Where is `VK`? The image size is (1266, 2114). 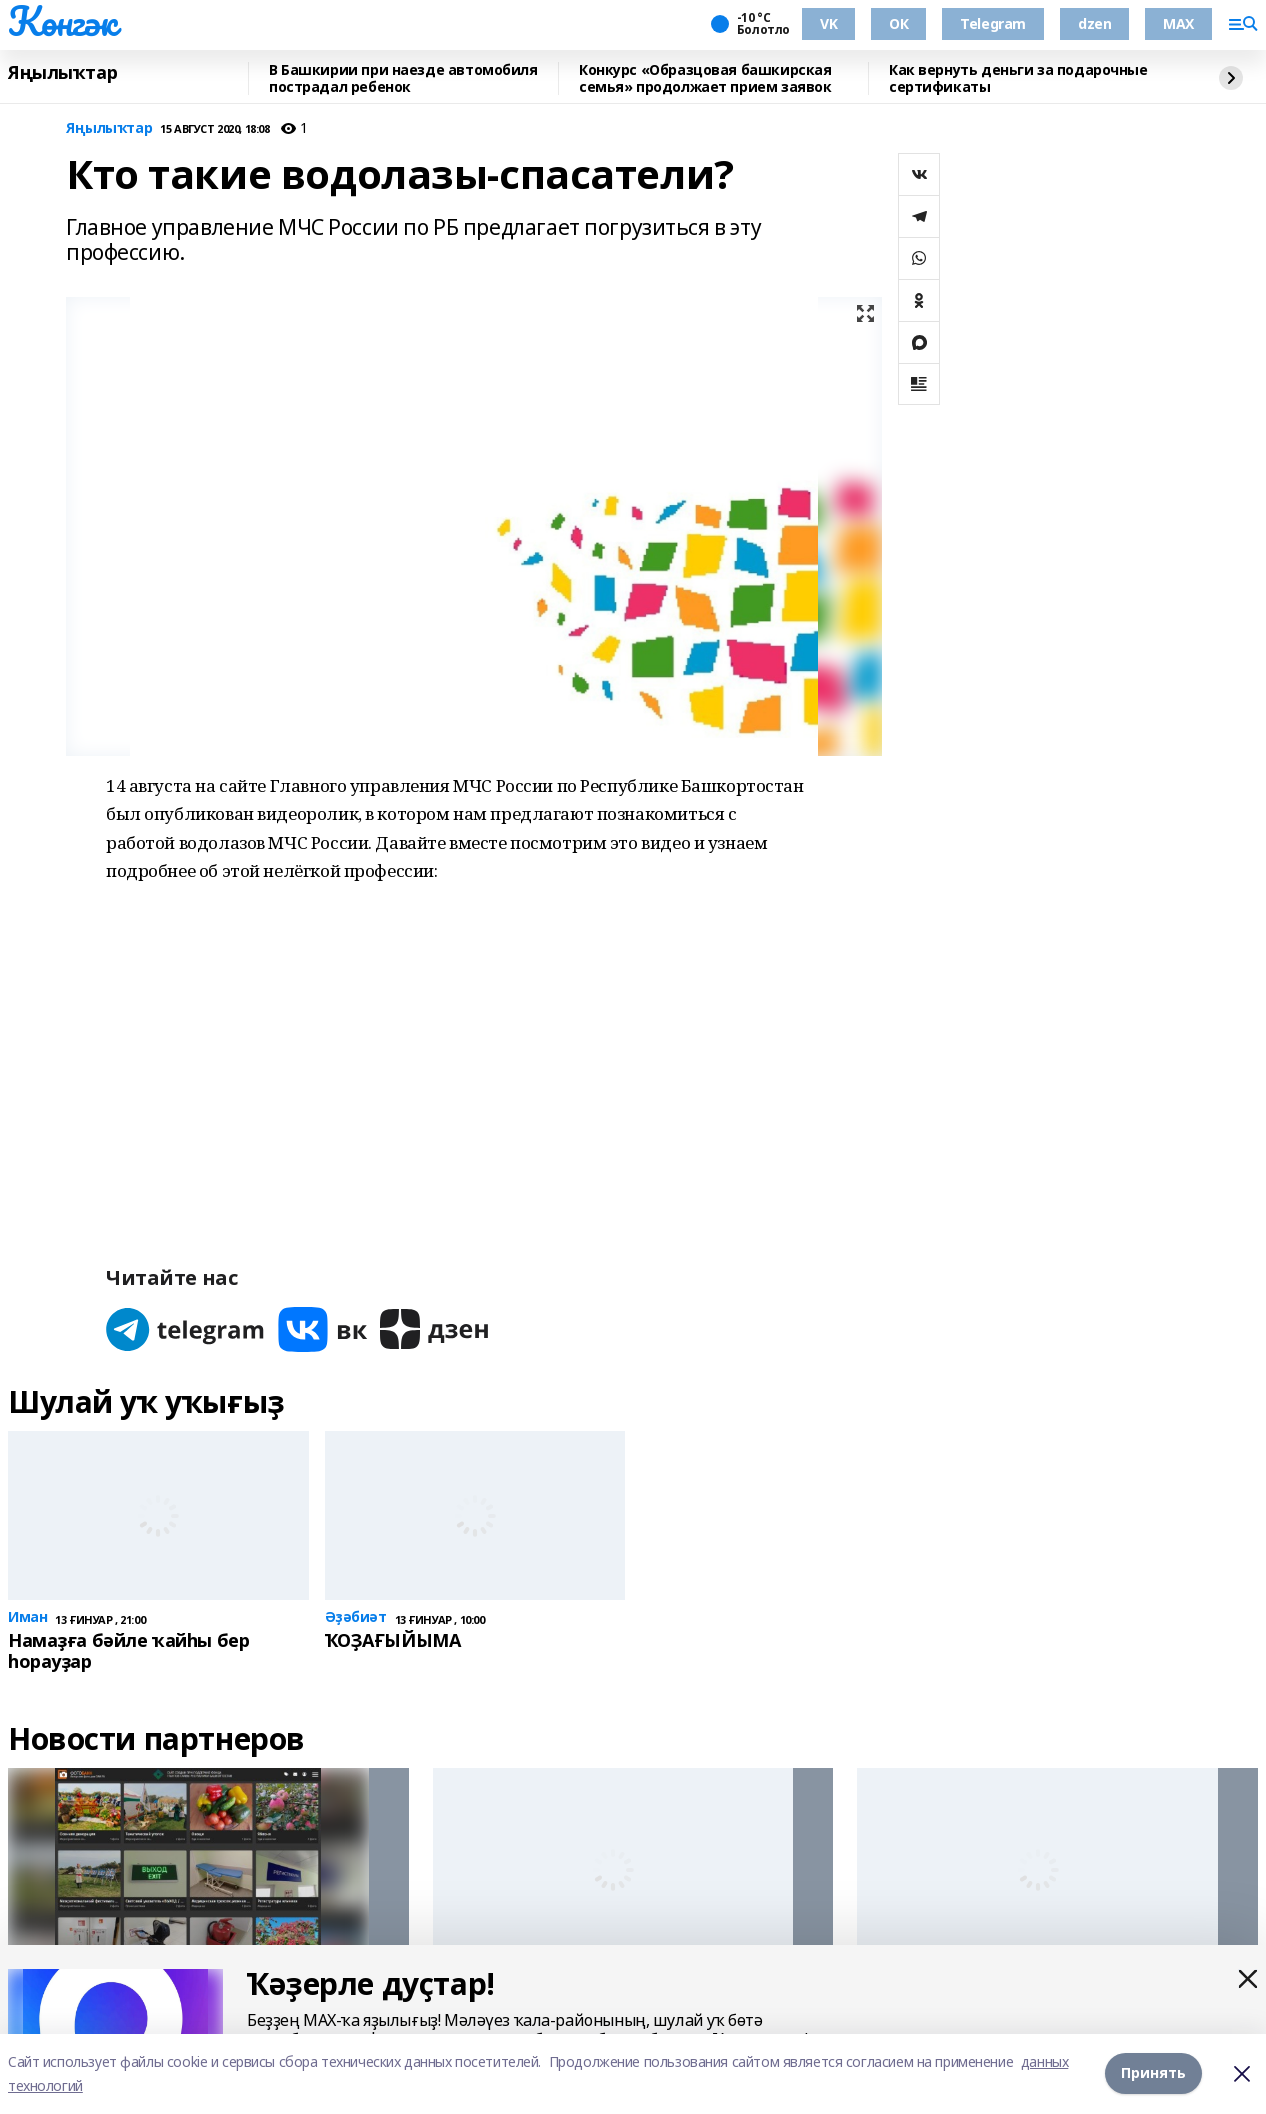 VK is located at coordinates (828, 23).